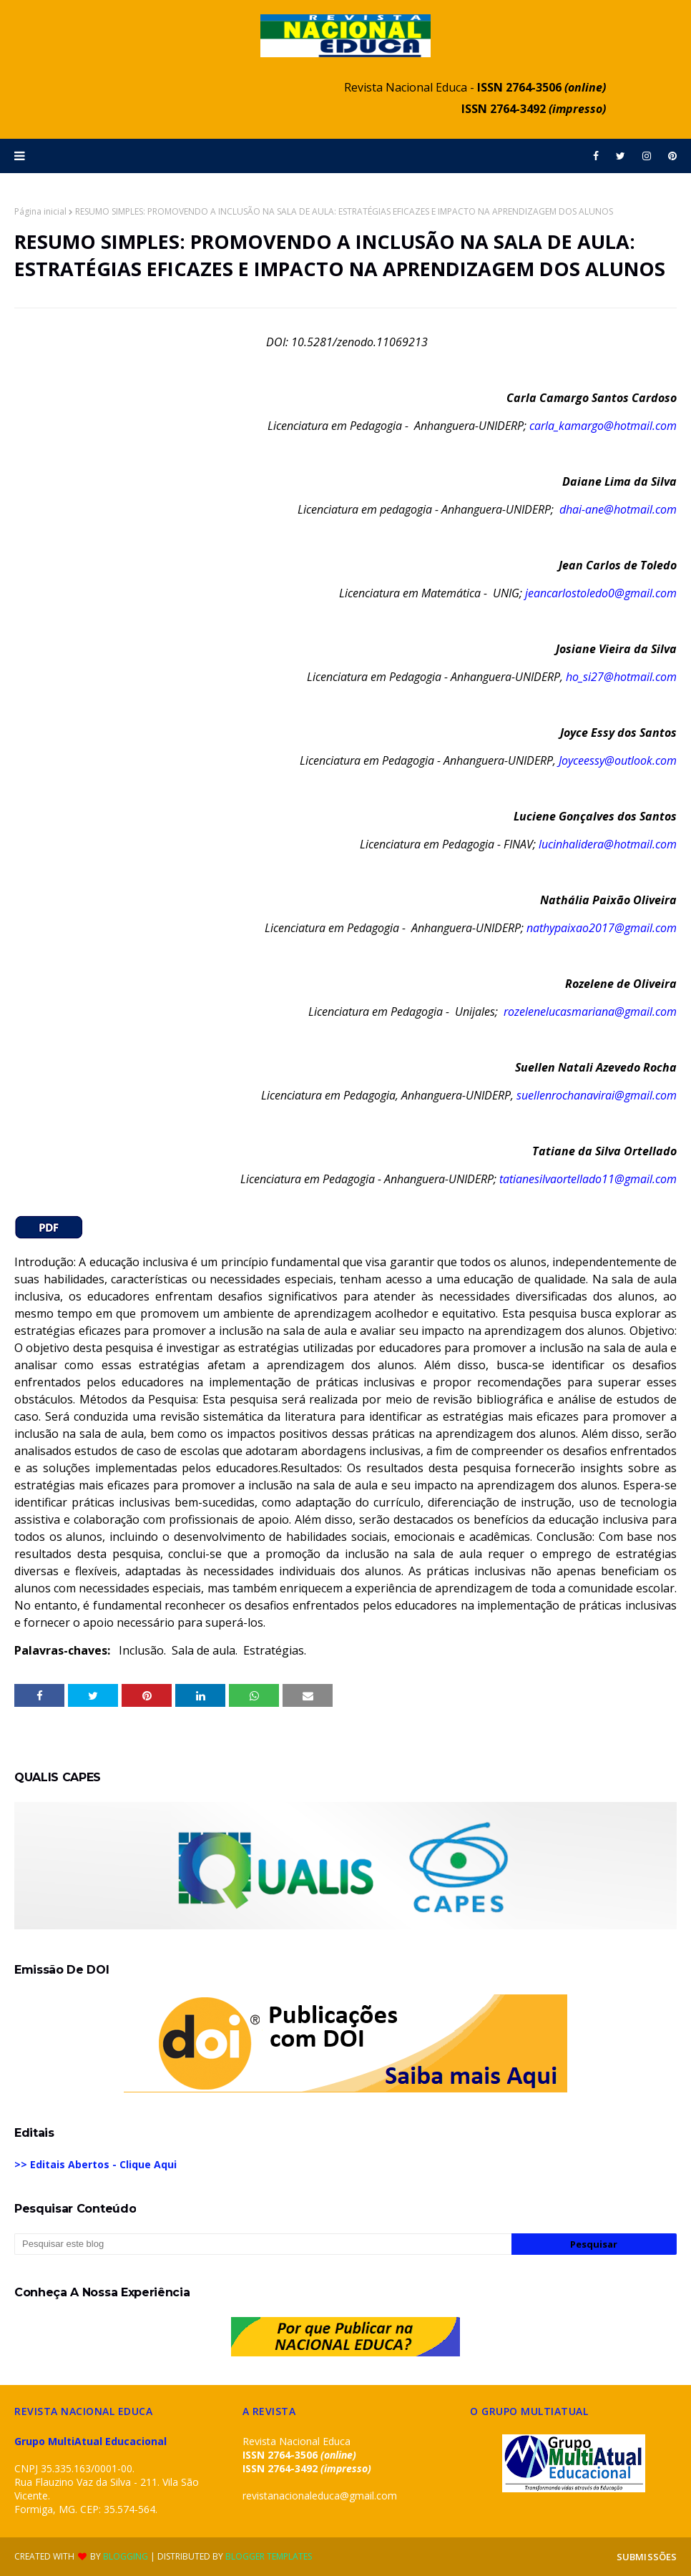 The image size is (691, 2576). What do you see at coordinates (125, 2556) in the screenshot?
I see `Blogging` at bounding box center [125, 2556].